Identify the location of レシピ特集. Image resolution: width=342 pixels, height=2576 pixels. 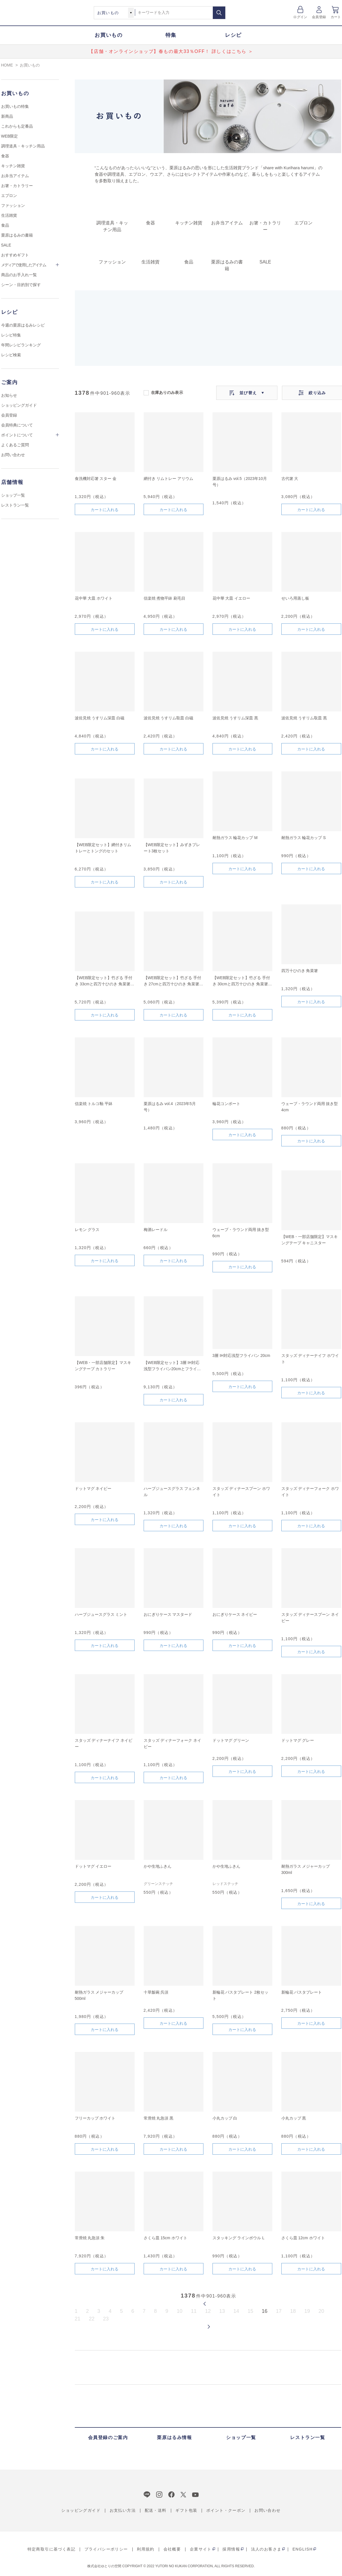
(11, 335).